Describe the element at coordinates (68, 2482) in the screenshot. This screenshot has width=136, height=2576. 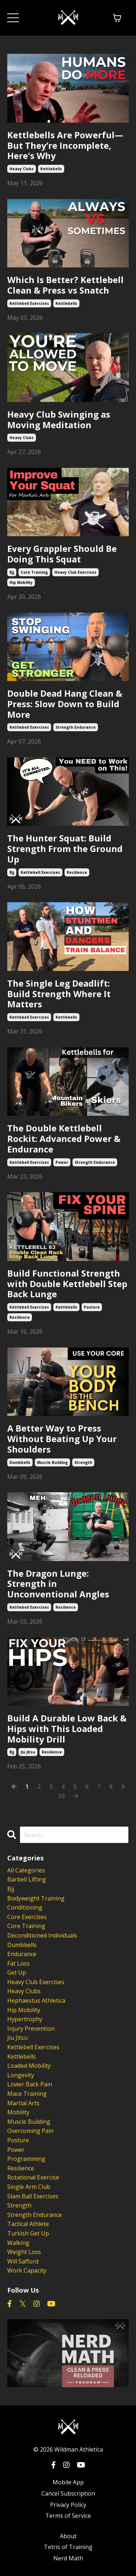
I see `Mobile App` at that location.